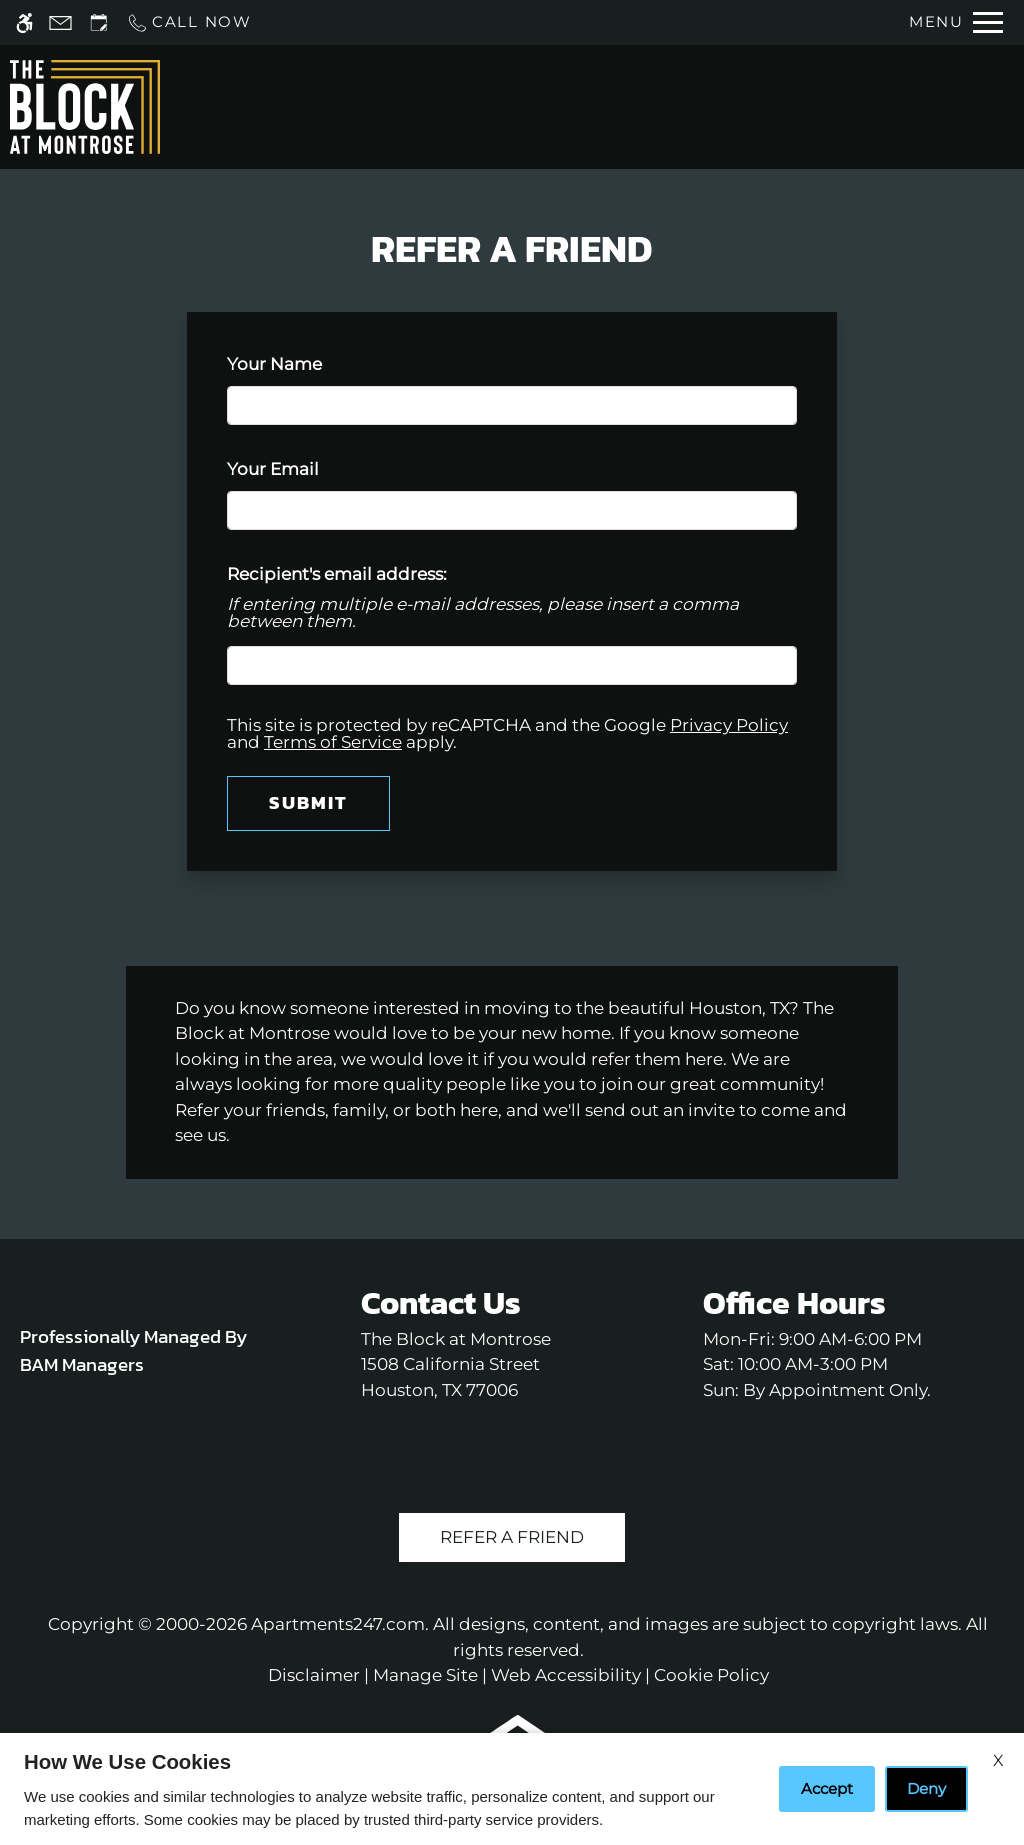 This screenshot has height=1845, width=1024. I want to click on [Contact page], so click(60, 22).